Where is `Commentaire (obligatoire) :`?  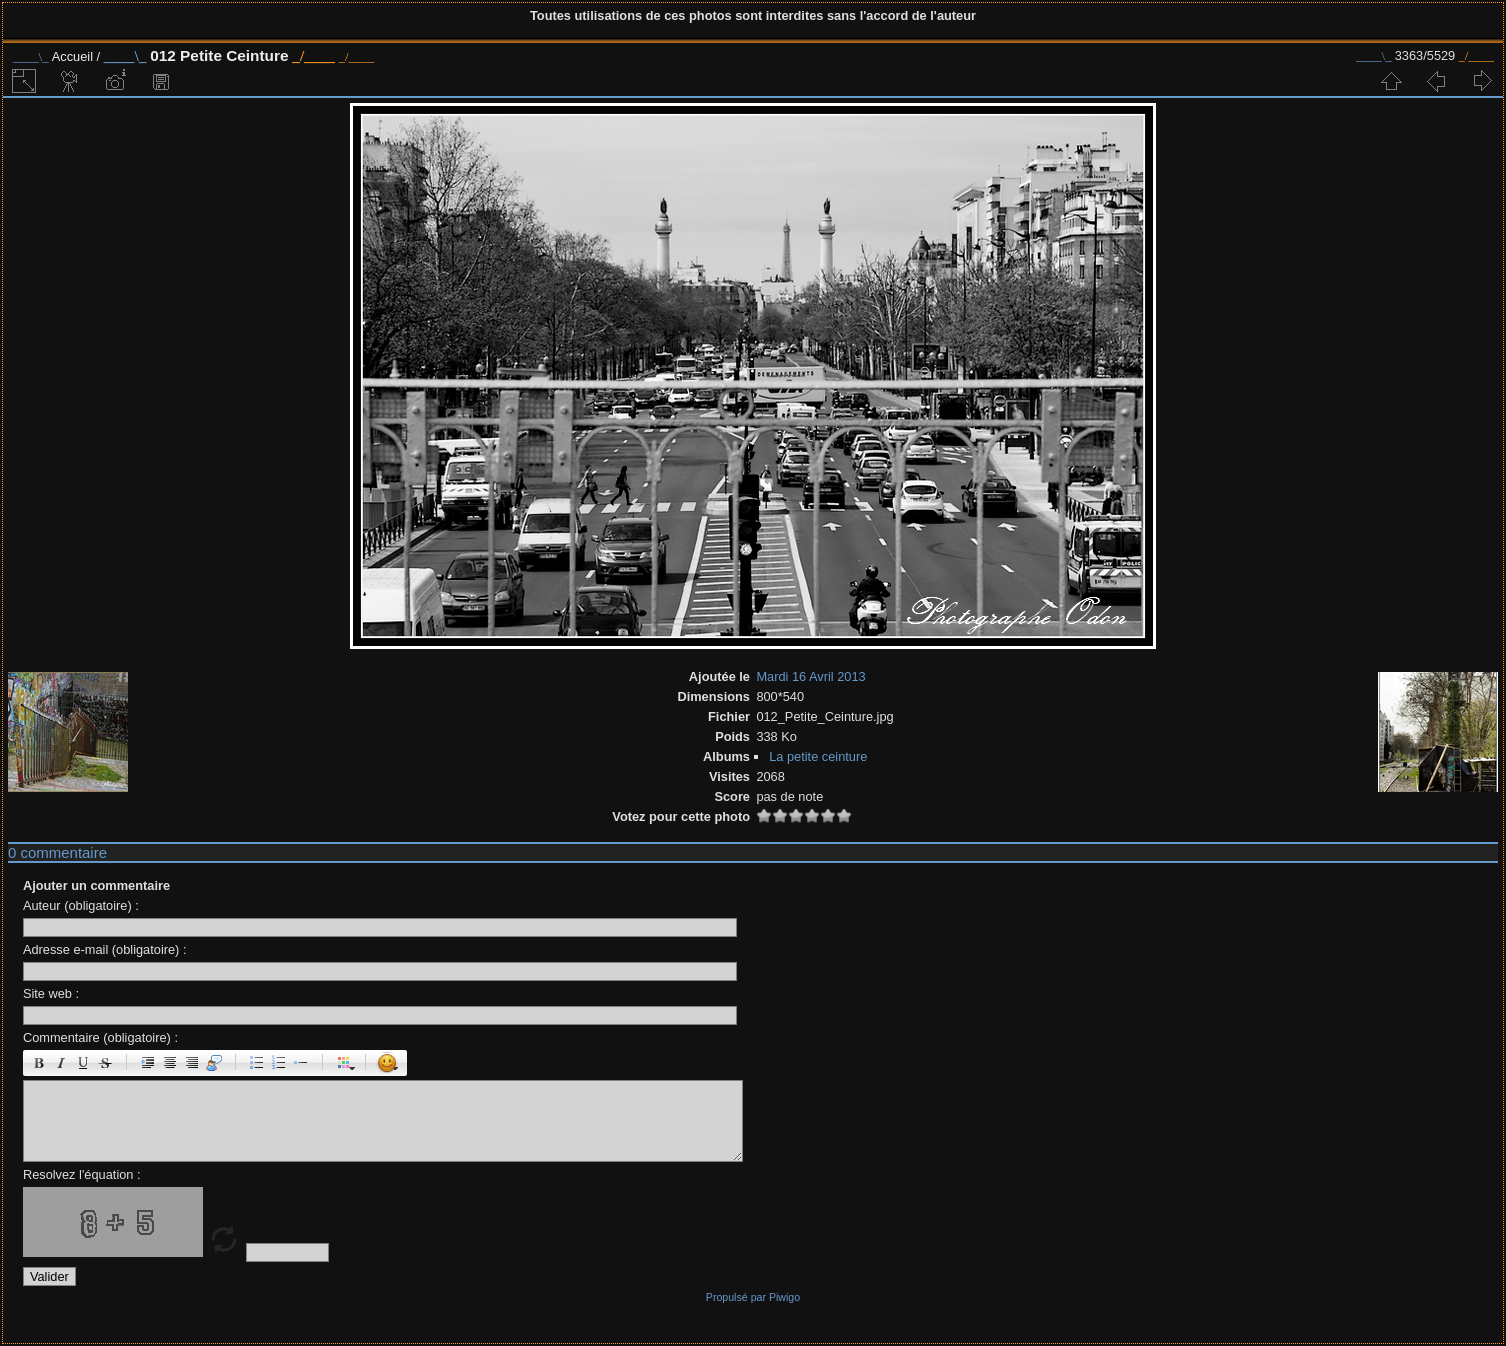 Commentaire (obligatoire) : is located at coordinates (100, 1037).